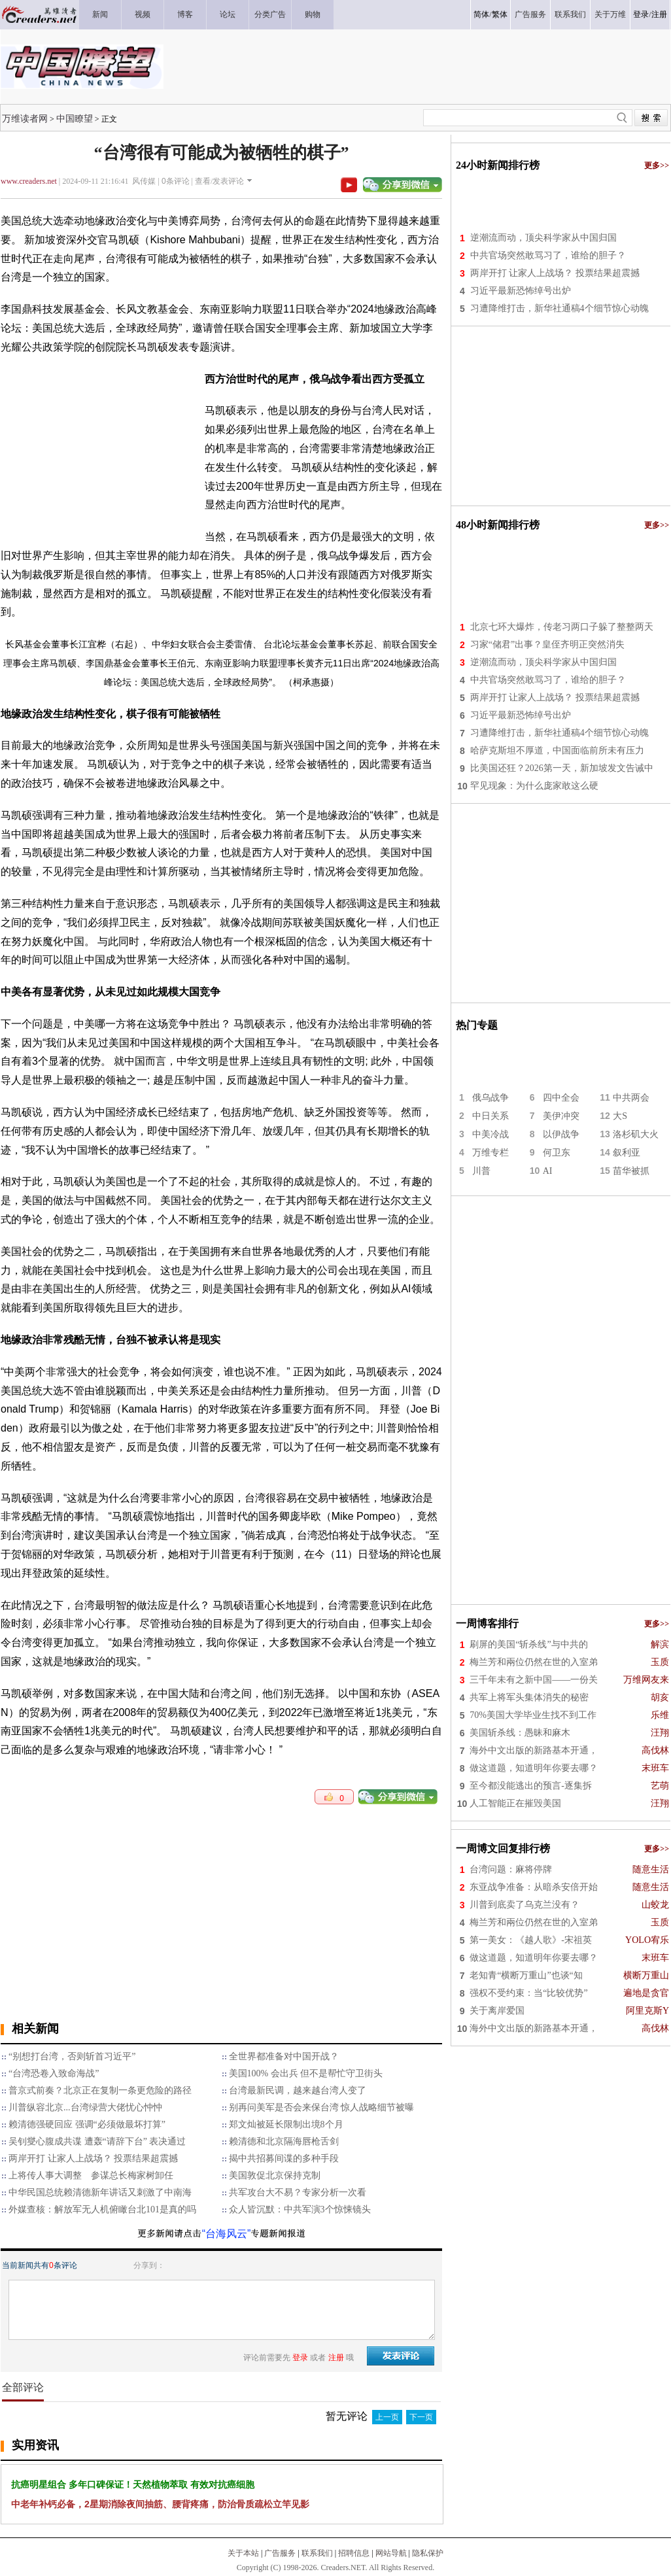  I want to click on “台海风云”, so click(226, 2233).